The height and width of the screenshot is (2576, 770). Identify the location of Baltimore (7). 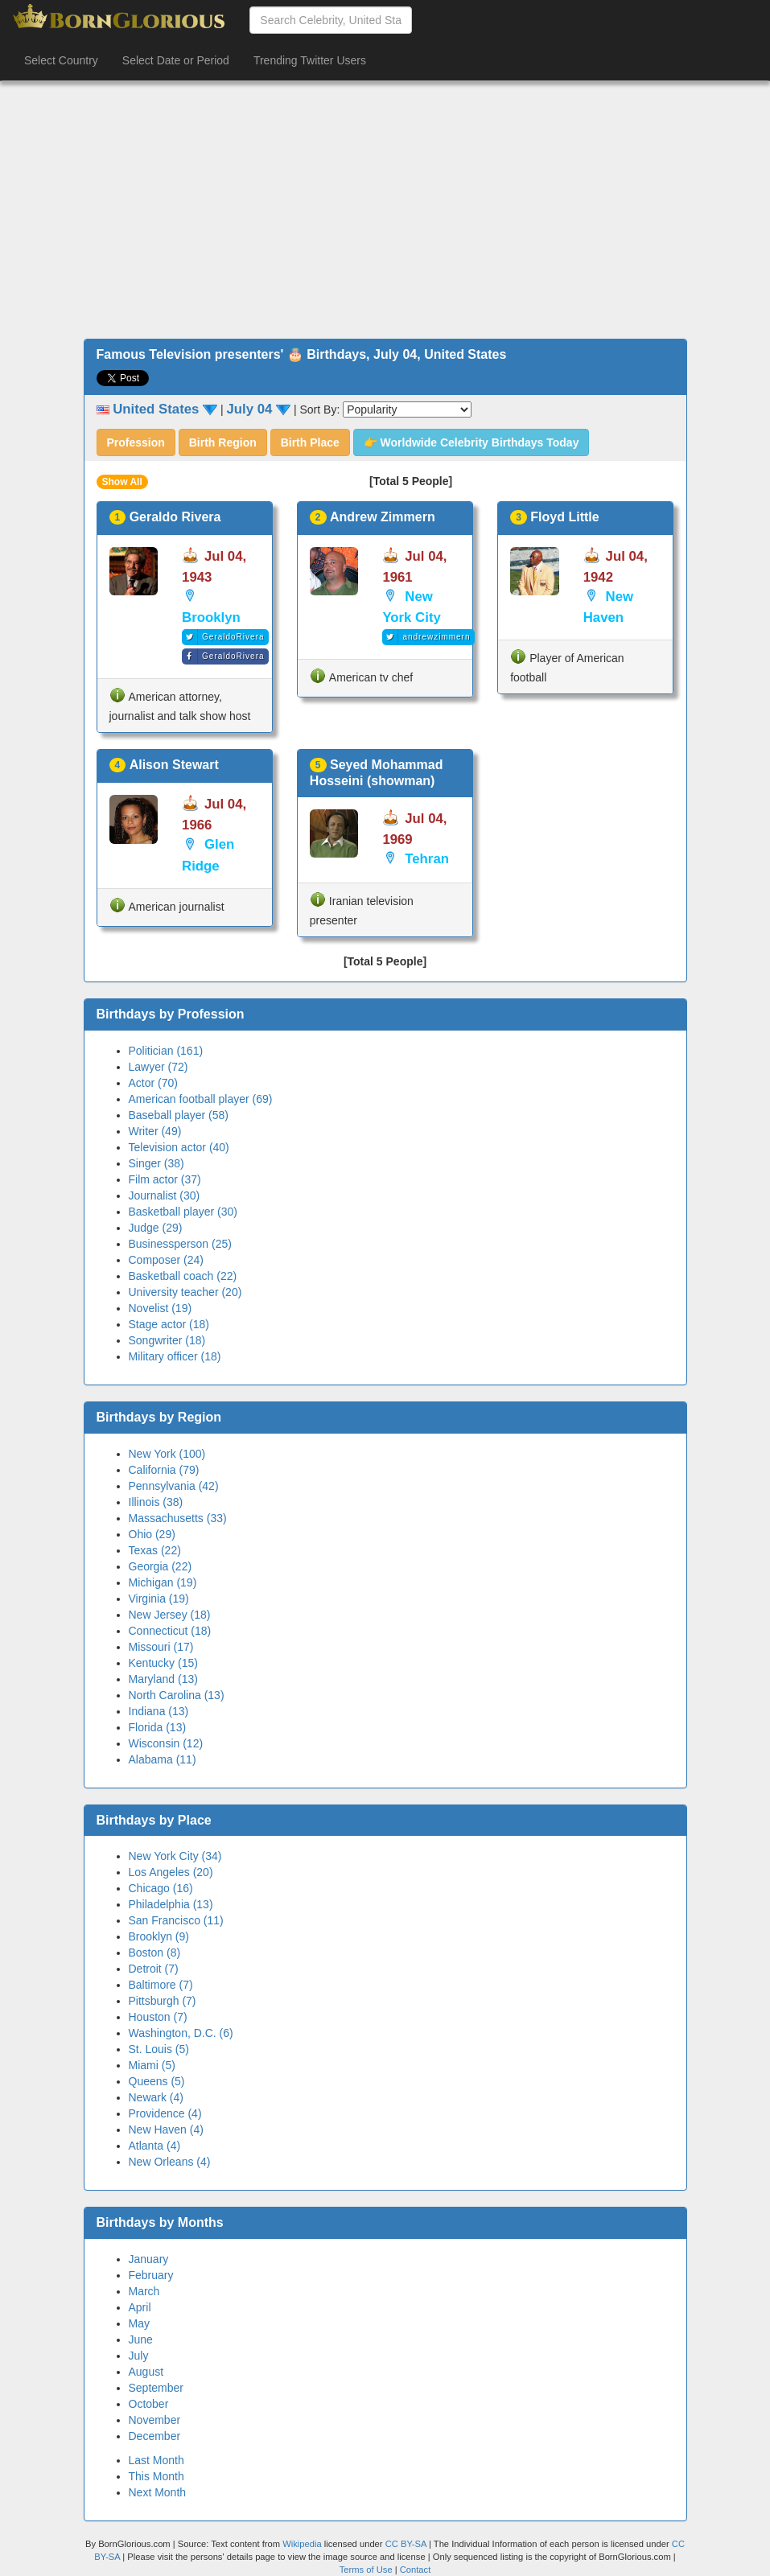
(161, 1984).